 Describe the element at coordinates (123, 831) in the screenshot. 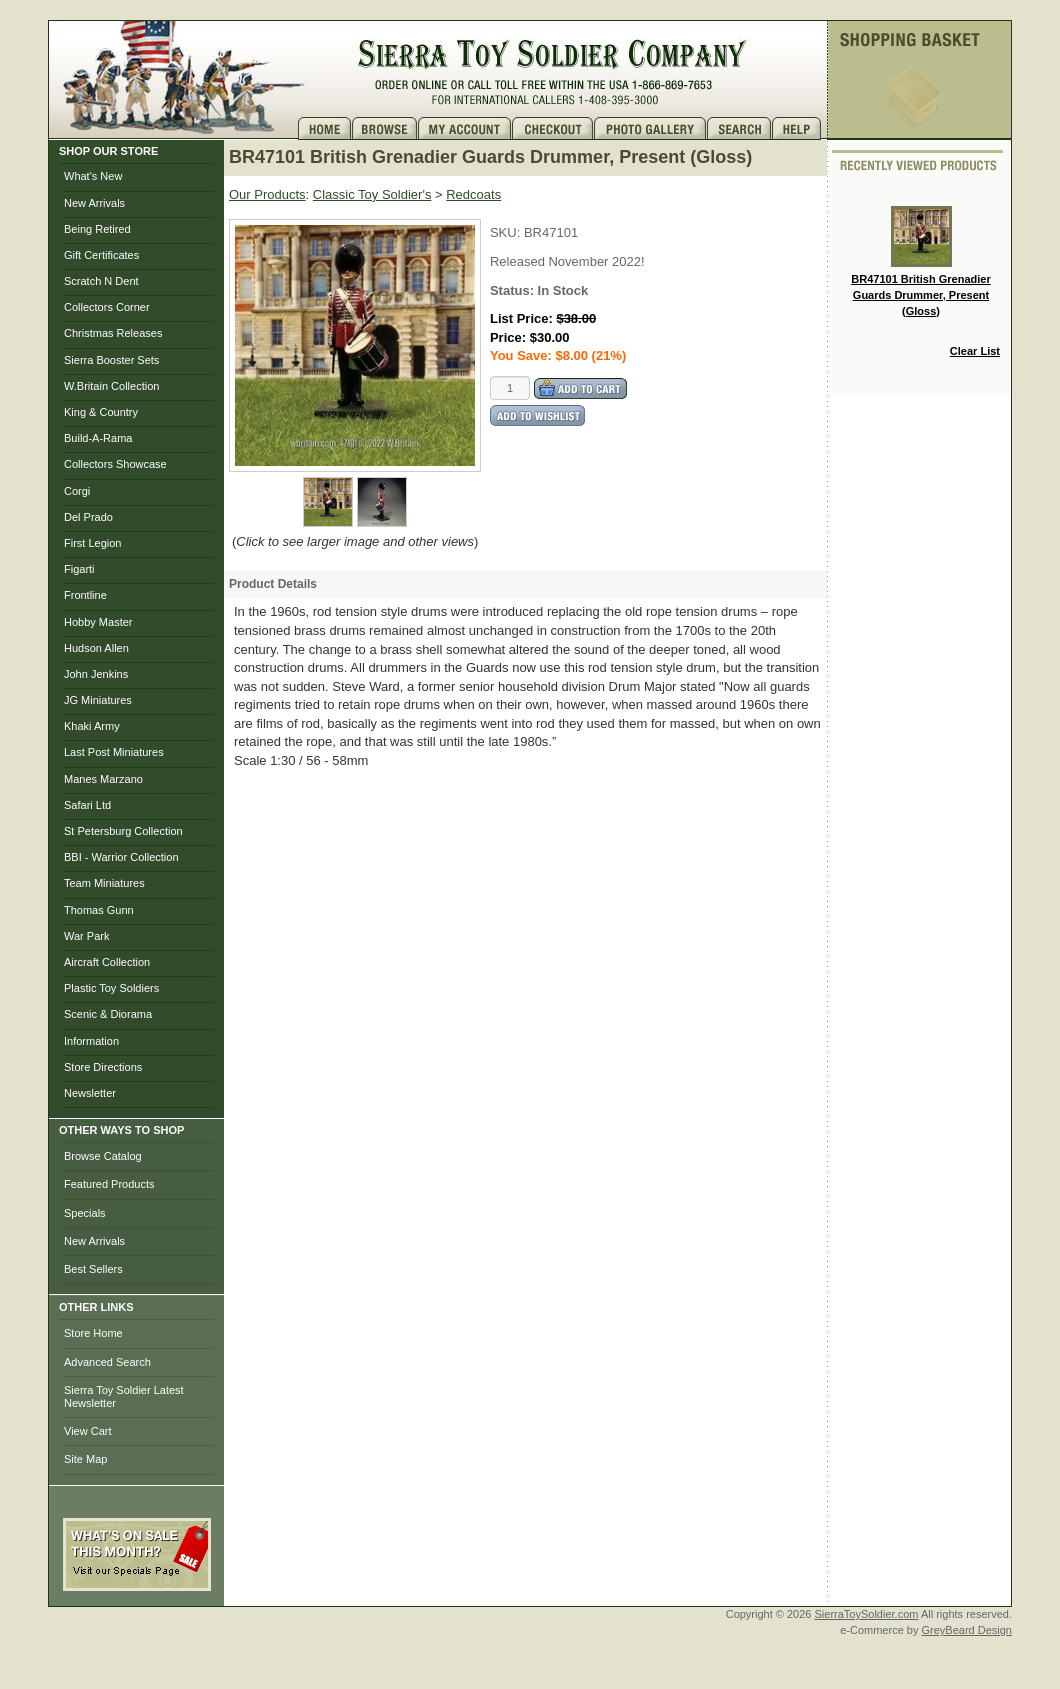

I see `St Petersburg Collection` at that location.